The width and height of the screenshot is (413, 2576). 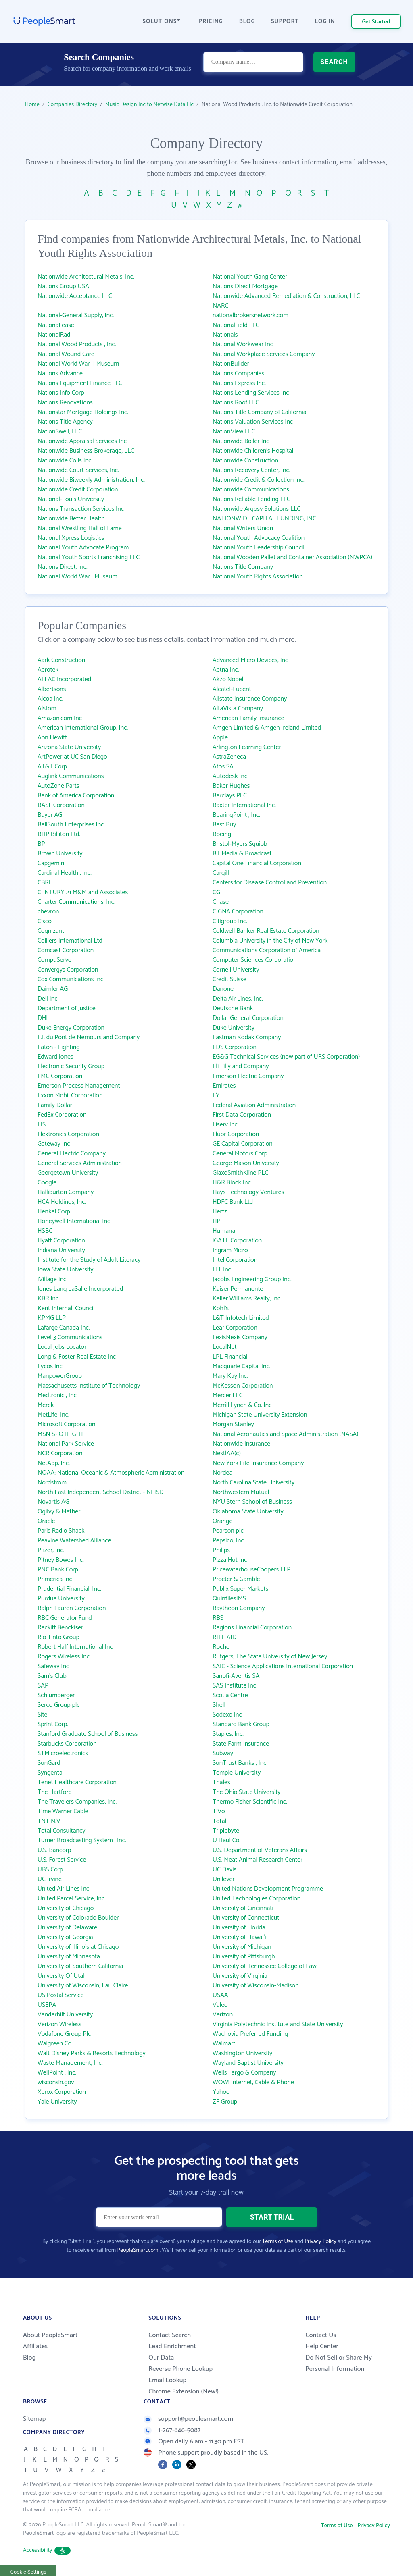 What do you see at coordinates (233, 1008) in the screenshot?
I see `Deutsche Bank` at bounding box center [233, 1008].